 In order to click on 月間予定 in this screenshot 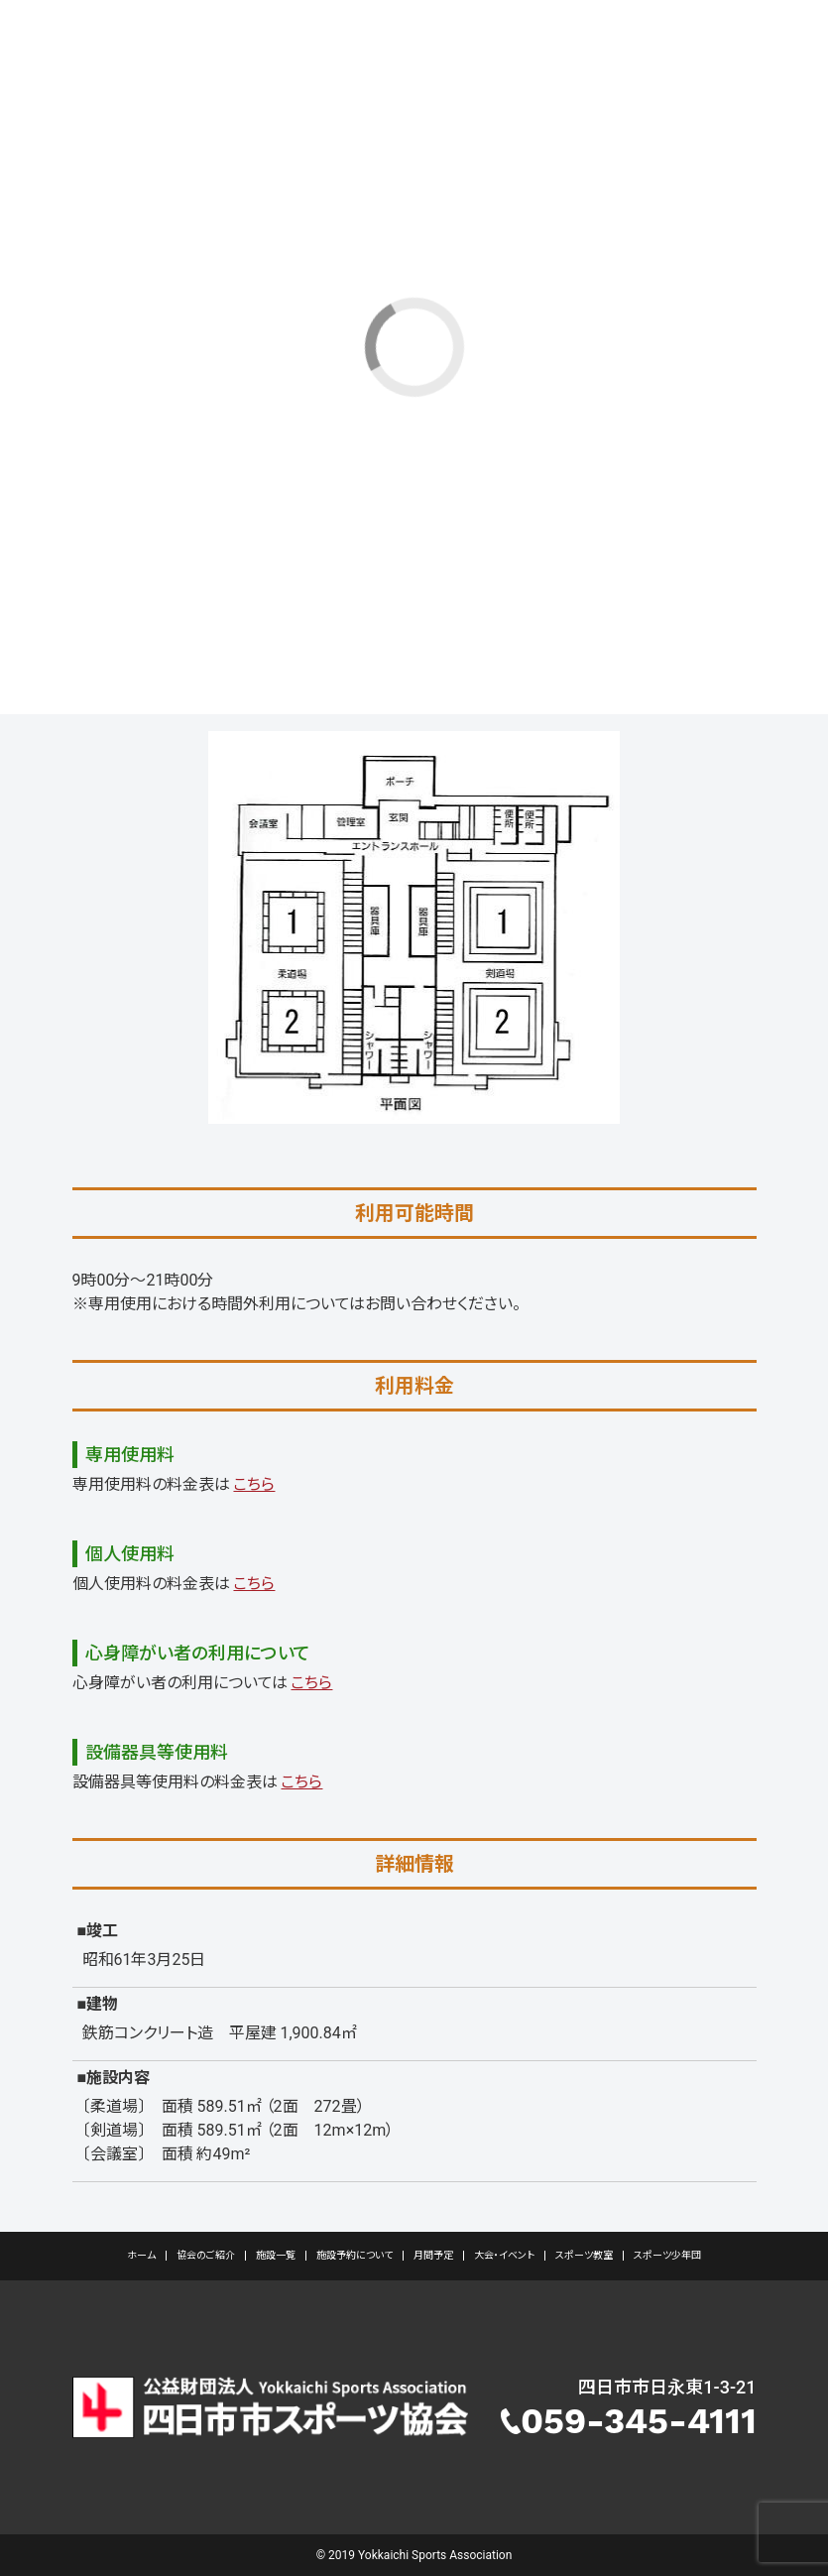, I will do `click(433, 2255)`.